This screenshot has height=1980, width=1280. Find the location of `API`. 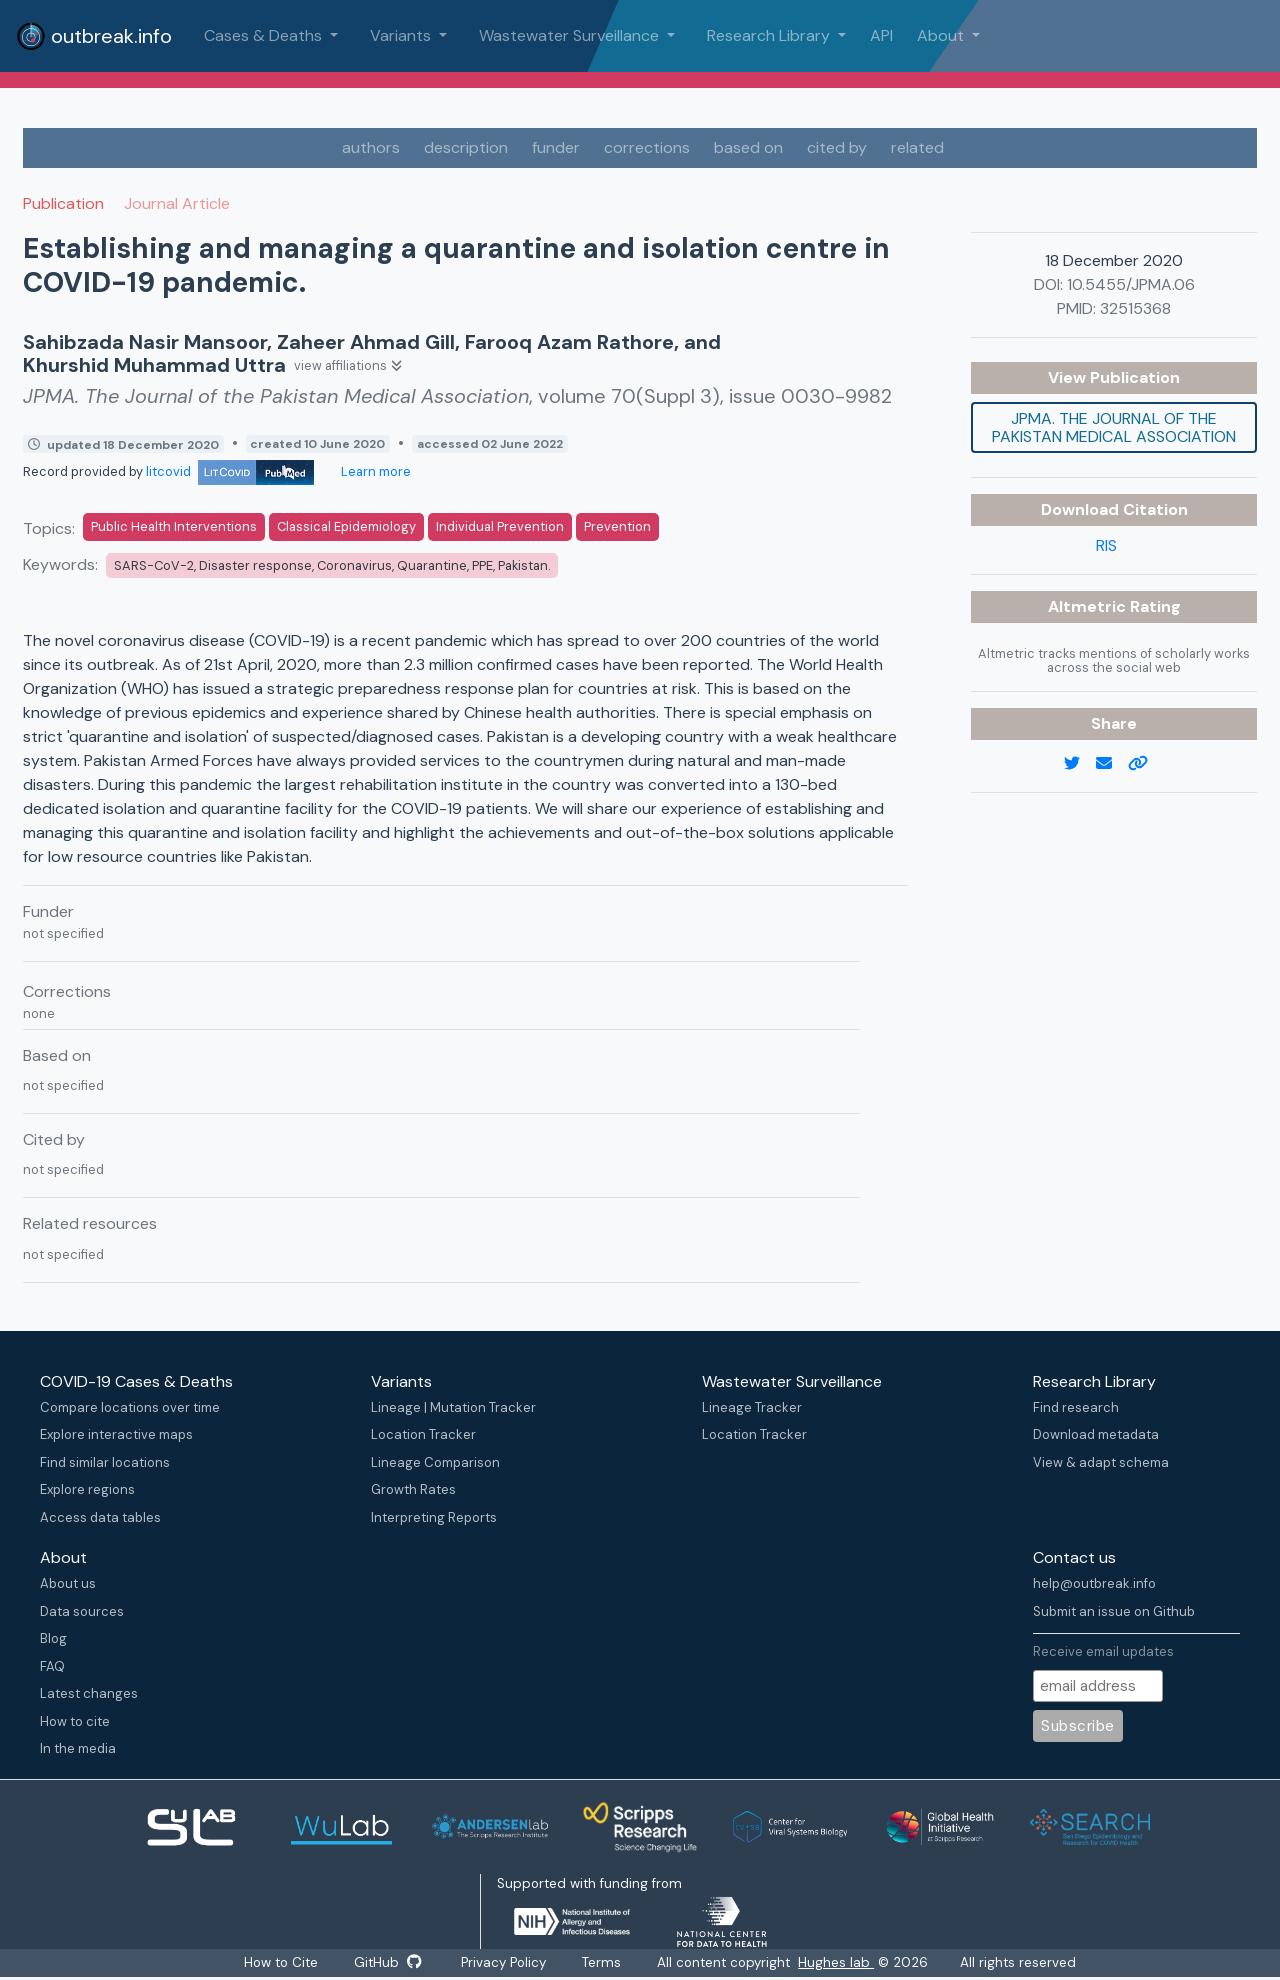

API is located at coordinates (881, 35).